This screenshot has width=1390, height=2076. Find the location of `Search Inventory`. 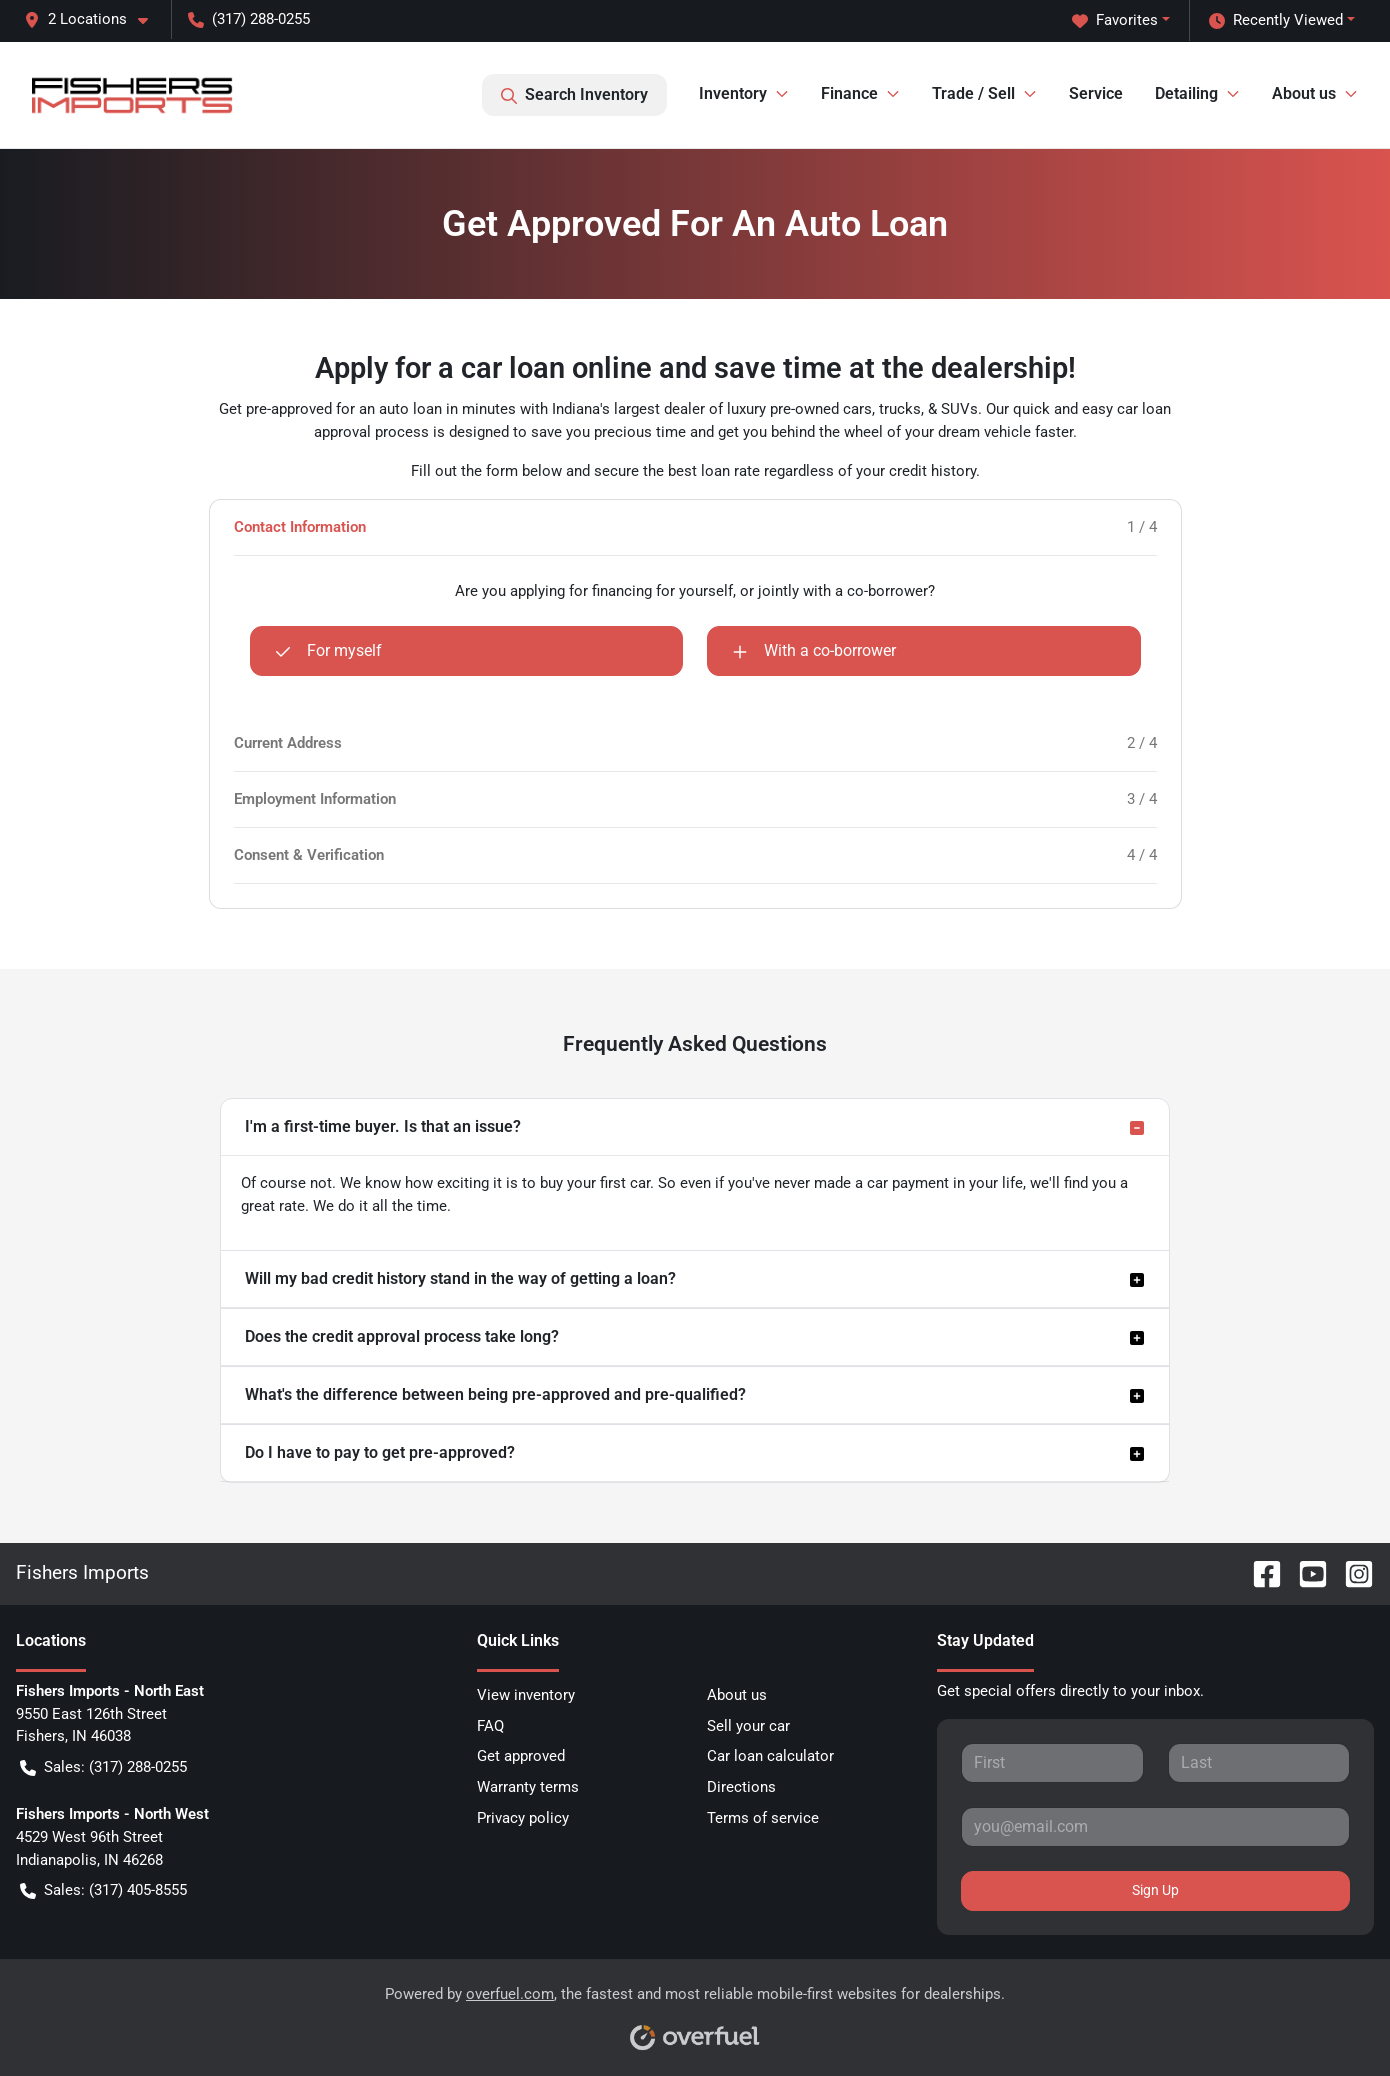

Search Inventory is located at coordinates (574, 95).